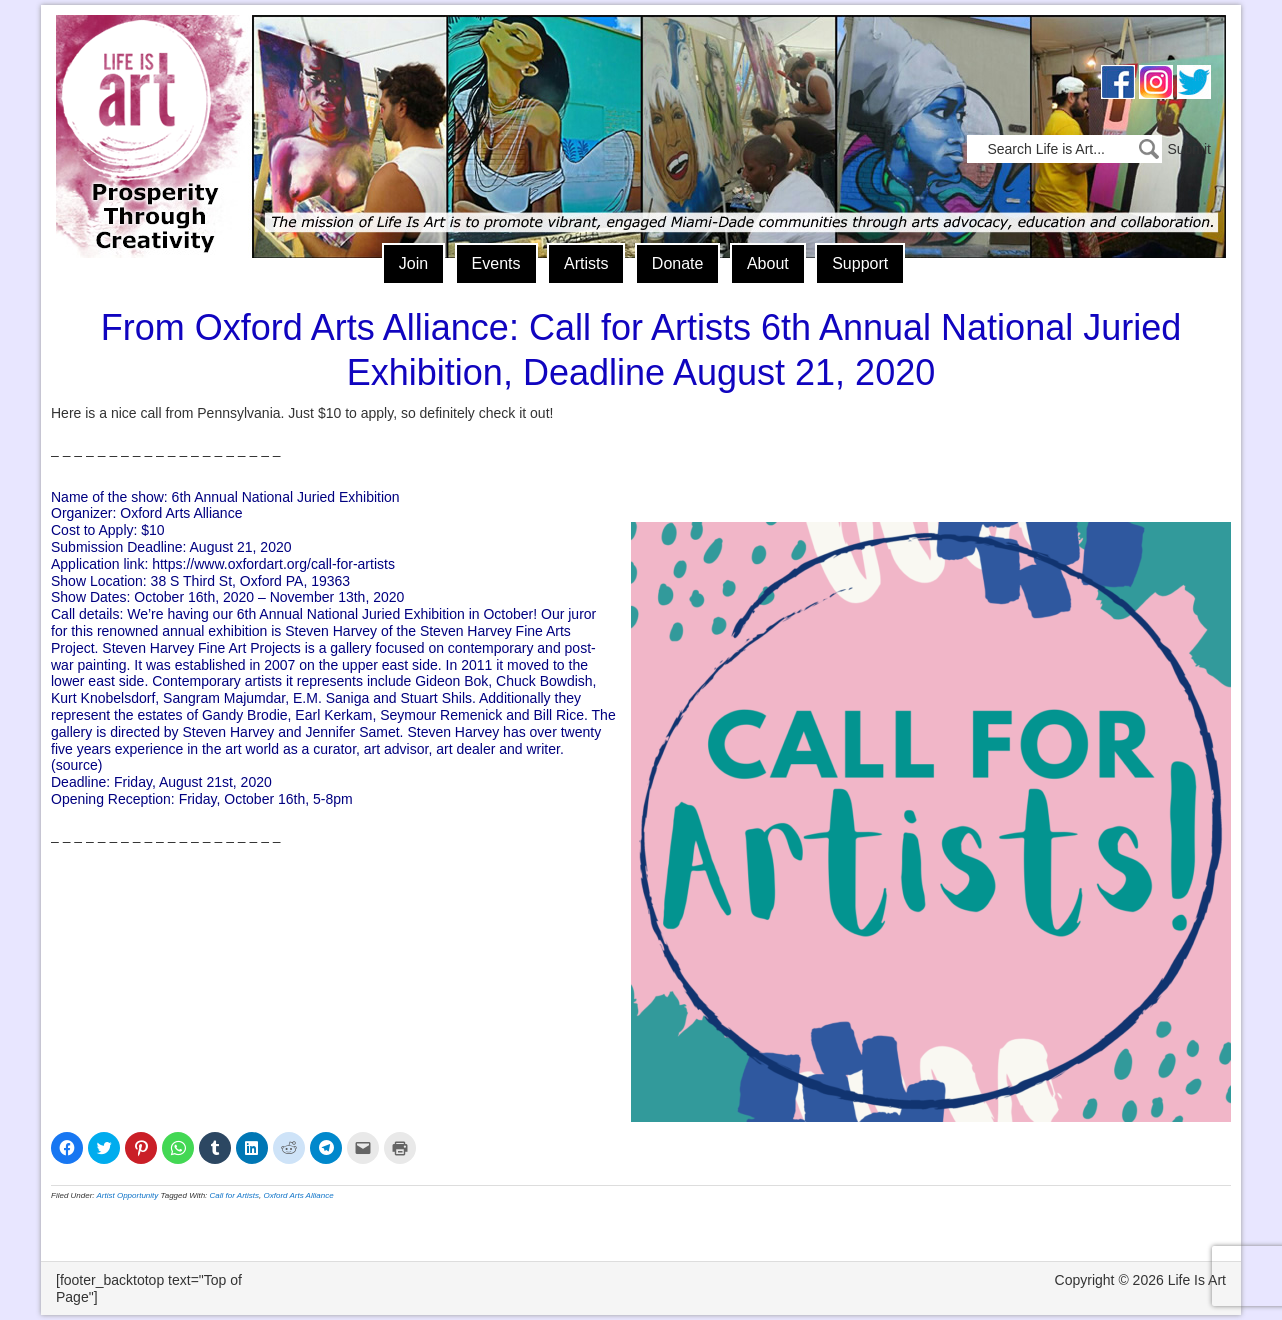  Describe the element at coordinates (235, 1195) in the screenshot. I see `Call for Artists` at that location.